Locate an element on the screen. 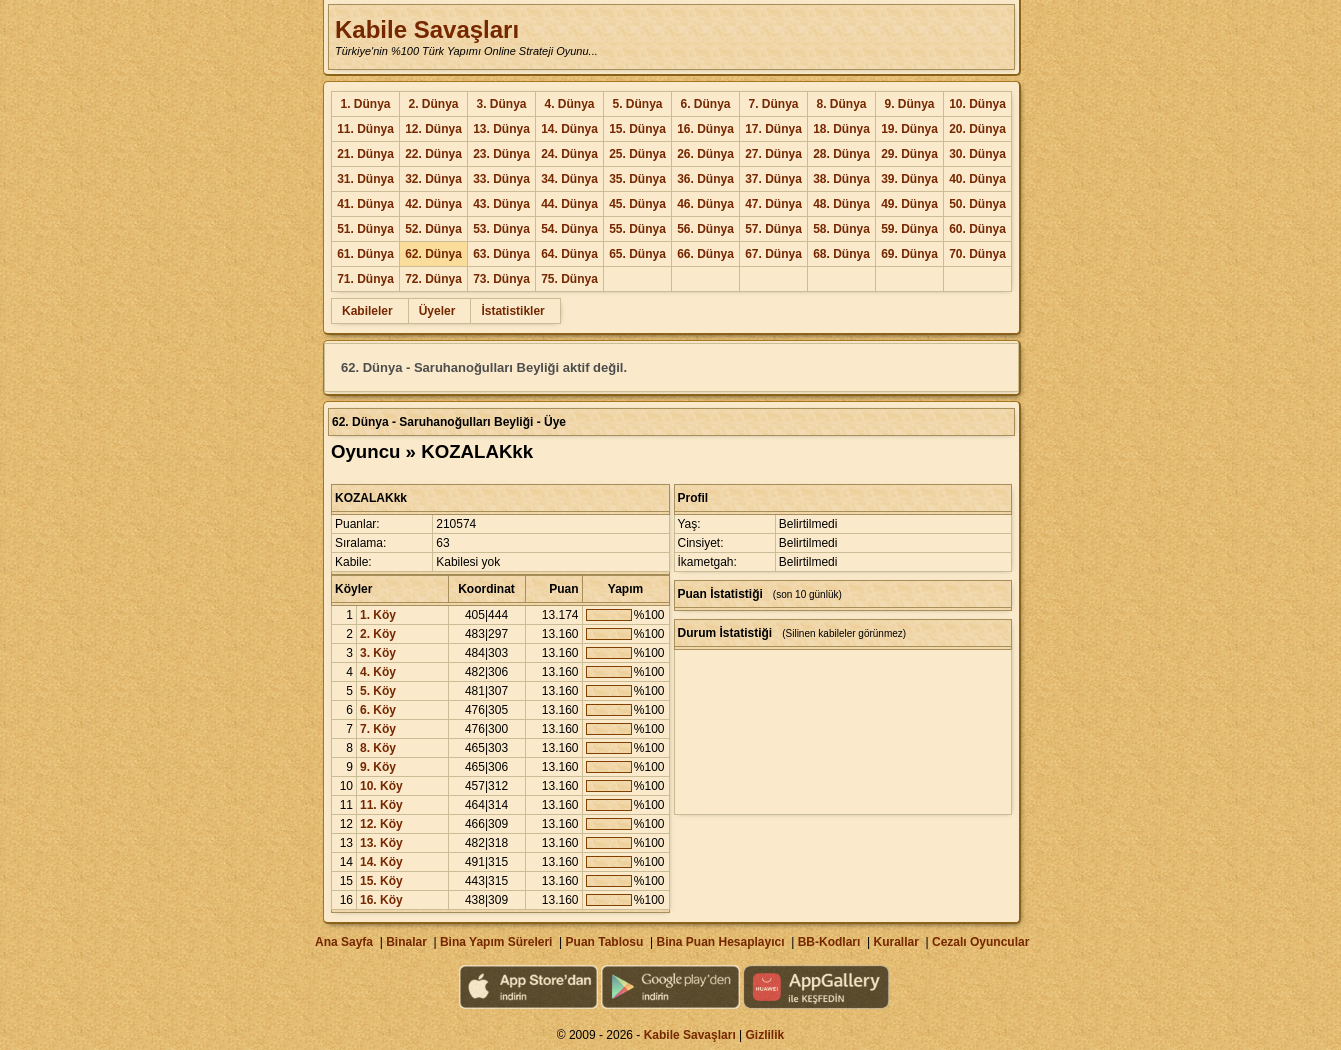 The image size is (1341, 1050). 24. Dünya is located at coordinates (569, 154).